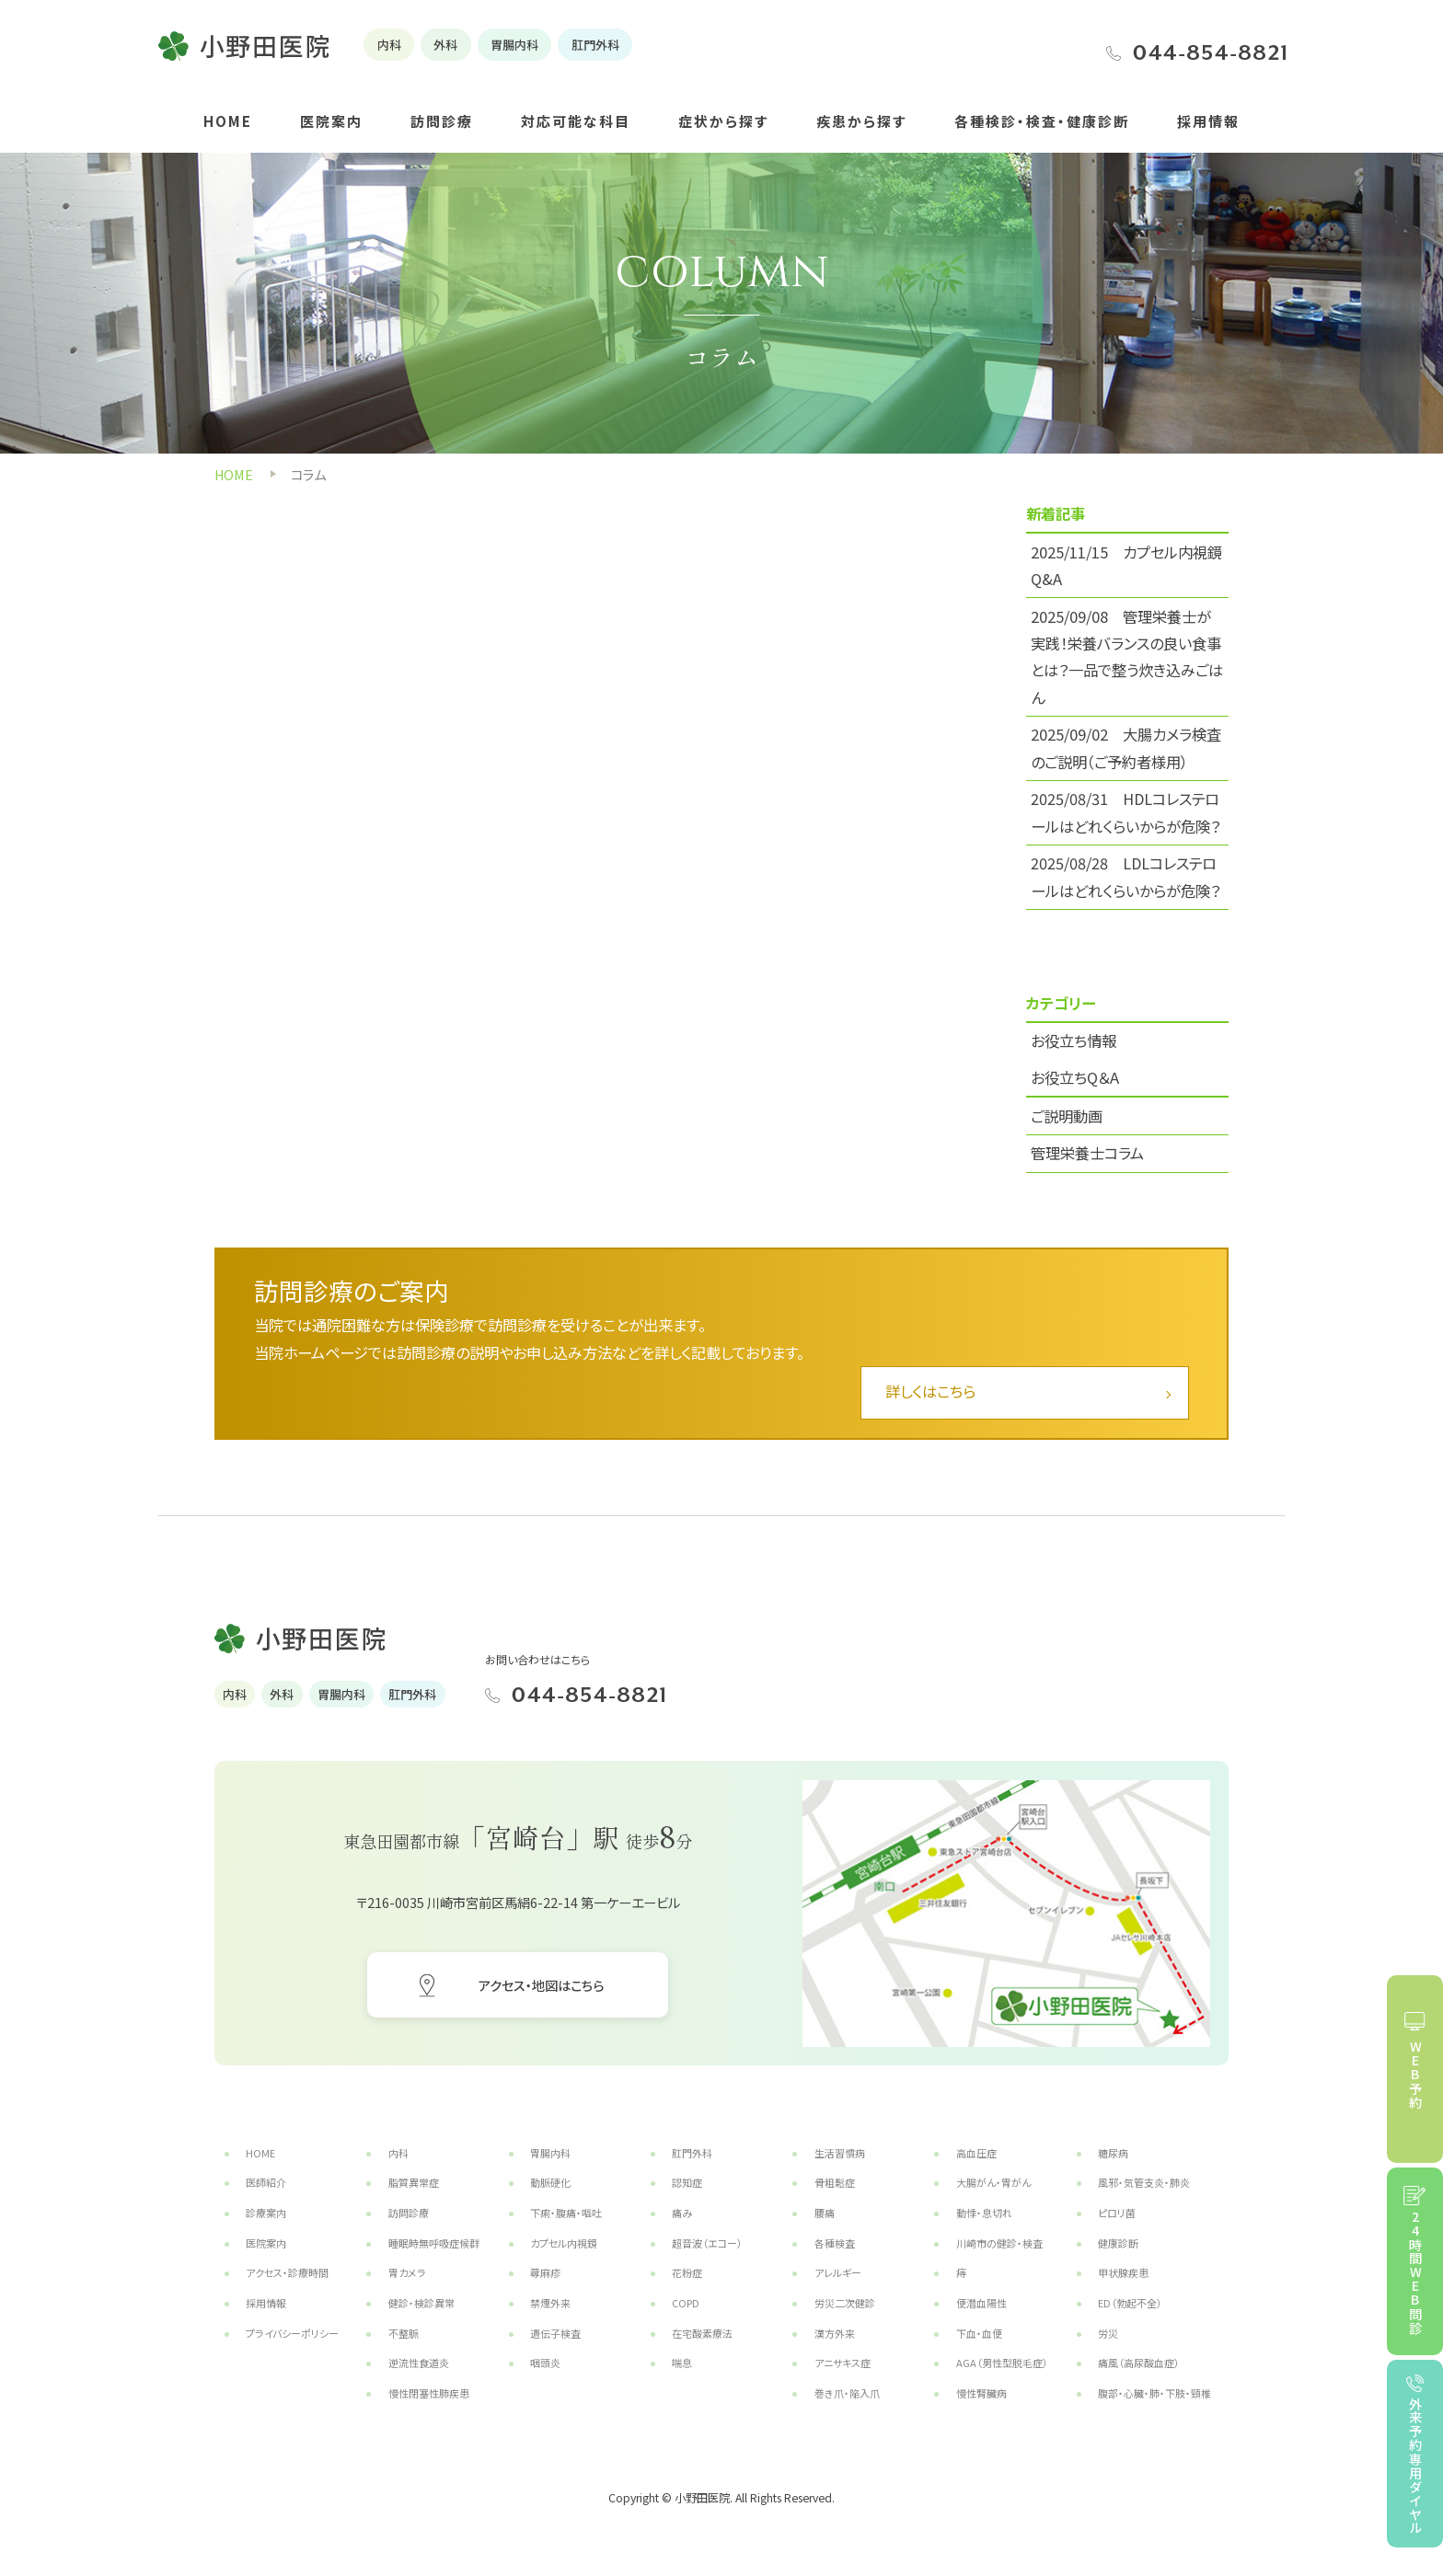  I want to click on 管理栄養士コラム, so click(1087, 1153).